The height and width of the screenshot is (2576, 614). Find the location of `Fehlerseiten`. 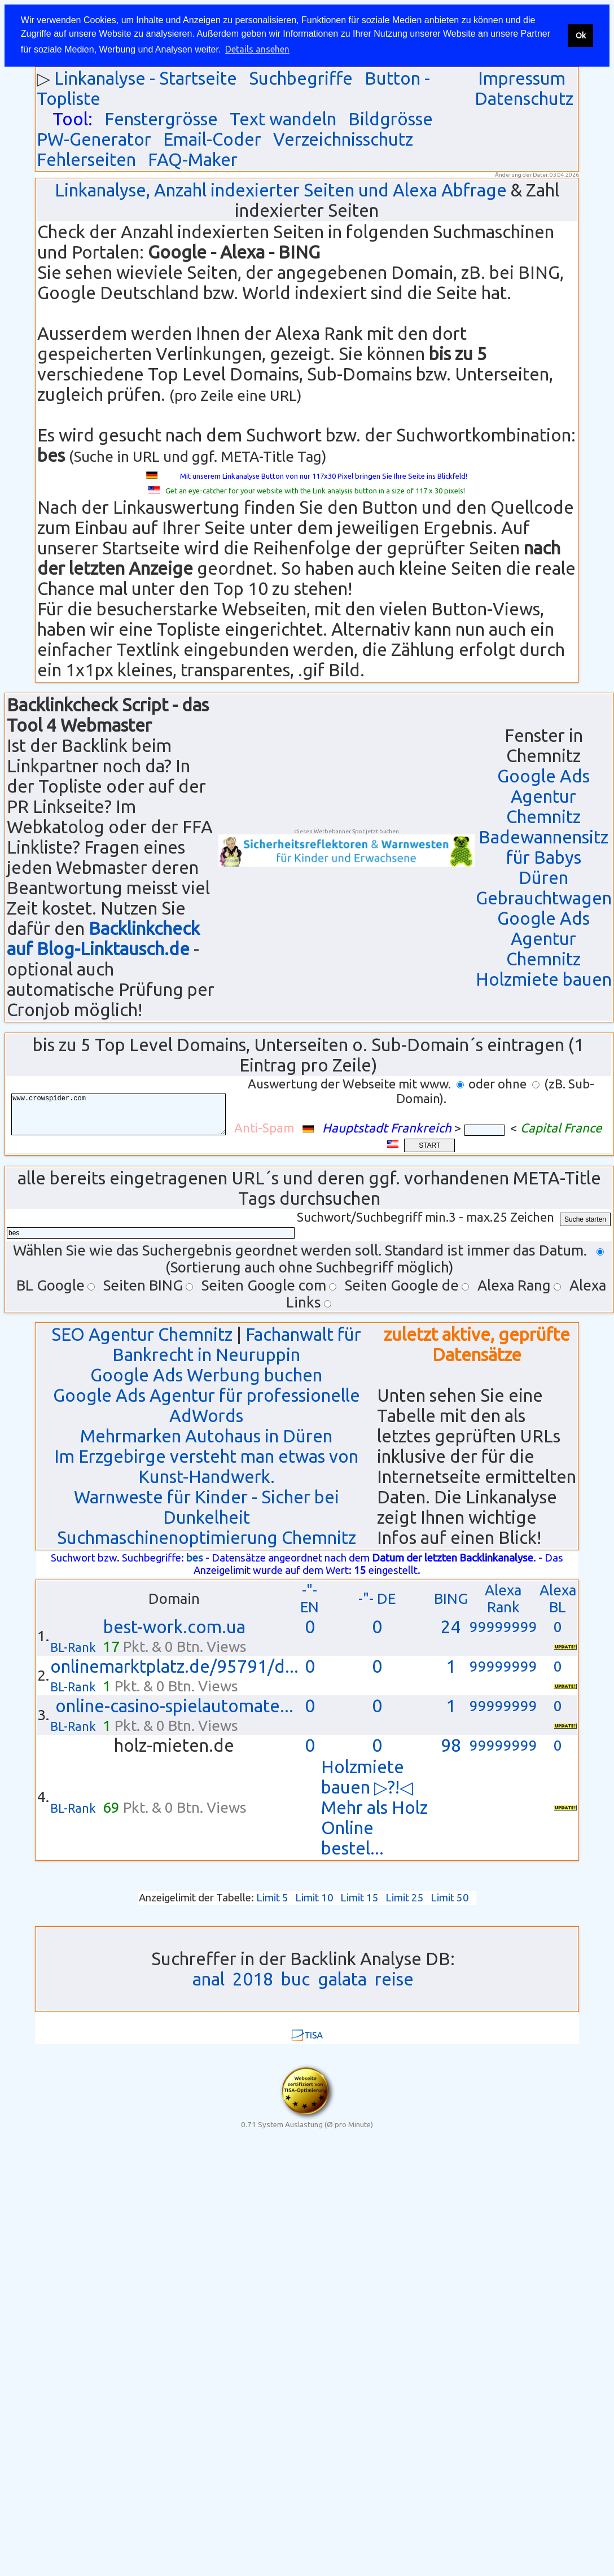

Fehlerseiten is located at coordinates (86, 159).